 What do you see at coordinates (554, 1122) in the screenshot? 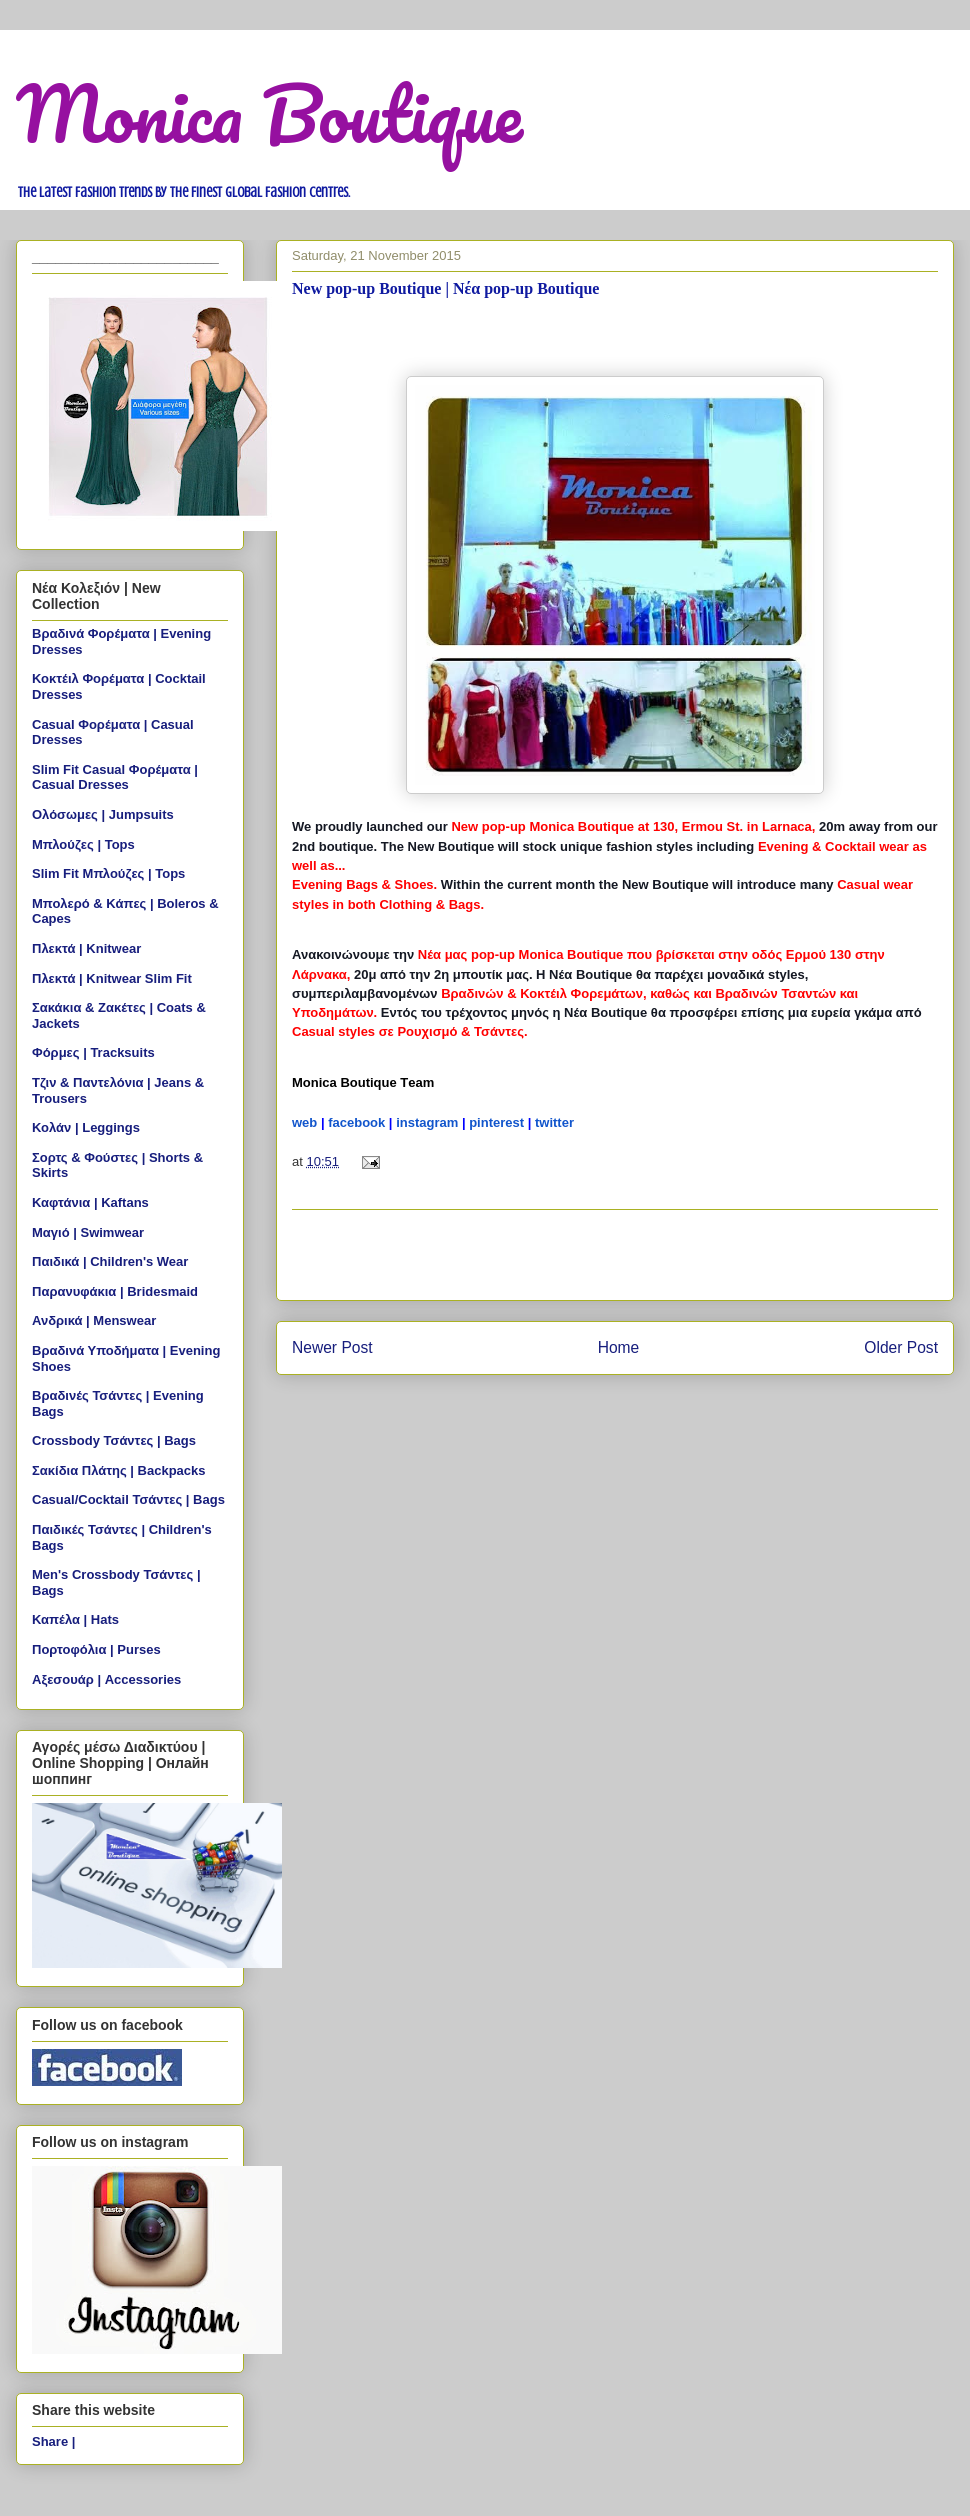
I see `twitter` at bounding box center [554, 1122].